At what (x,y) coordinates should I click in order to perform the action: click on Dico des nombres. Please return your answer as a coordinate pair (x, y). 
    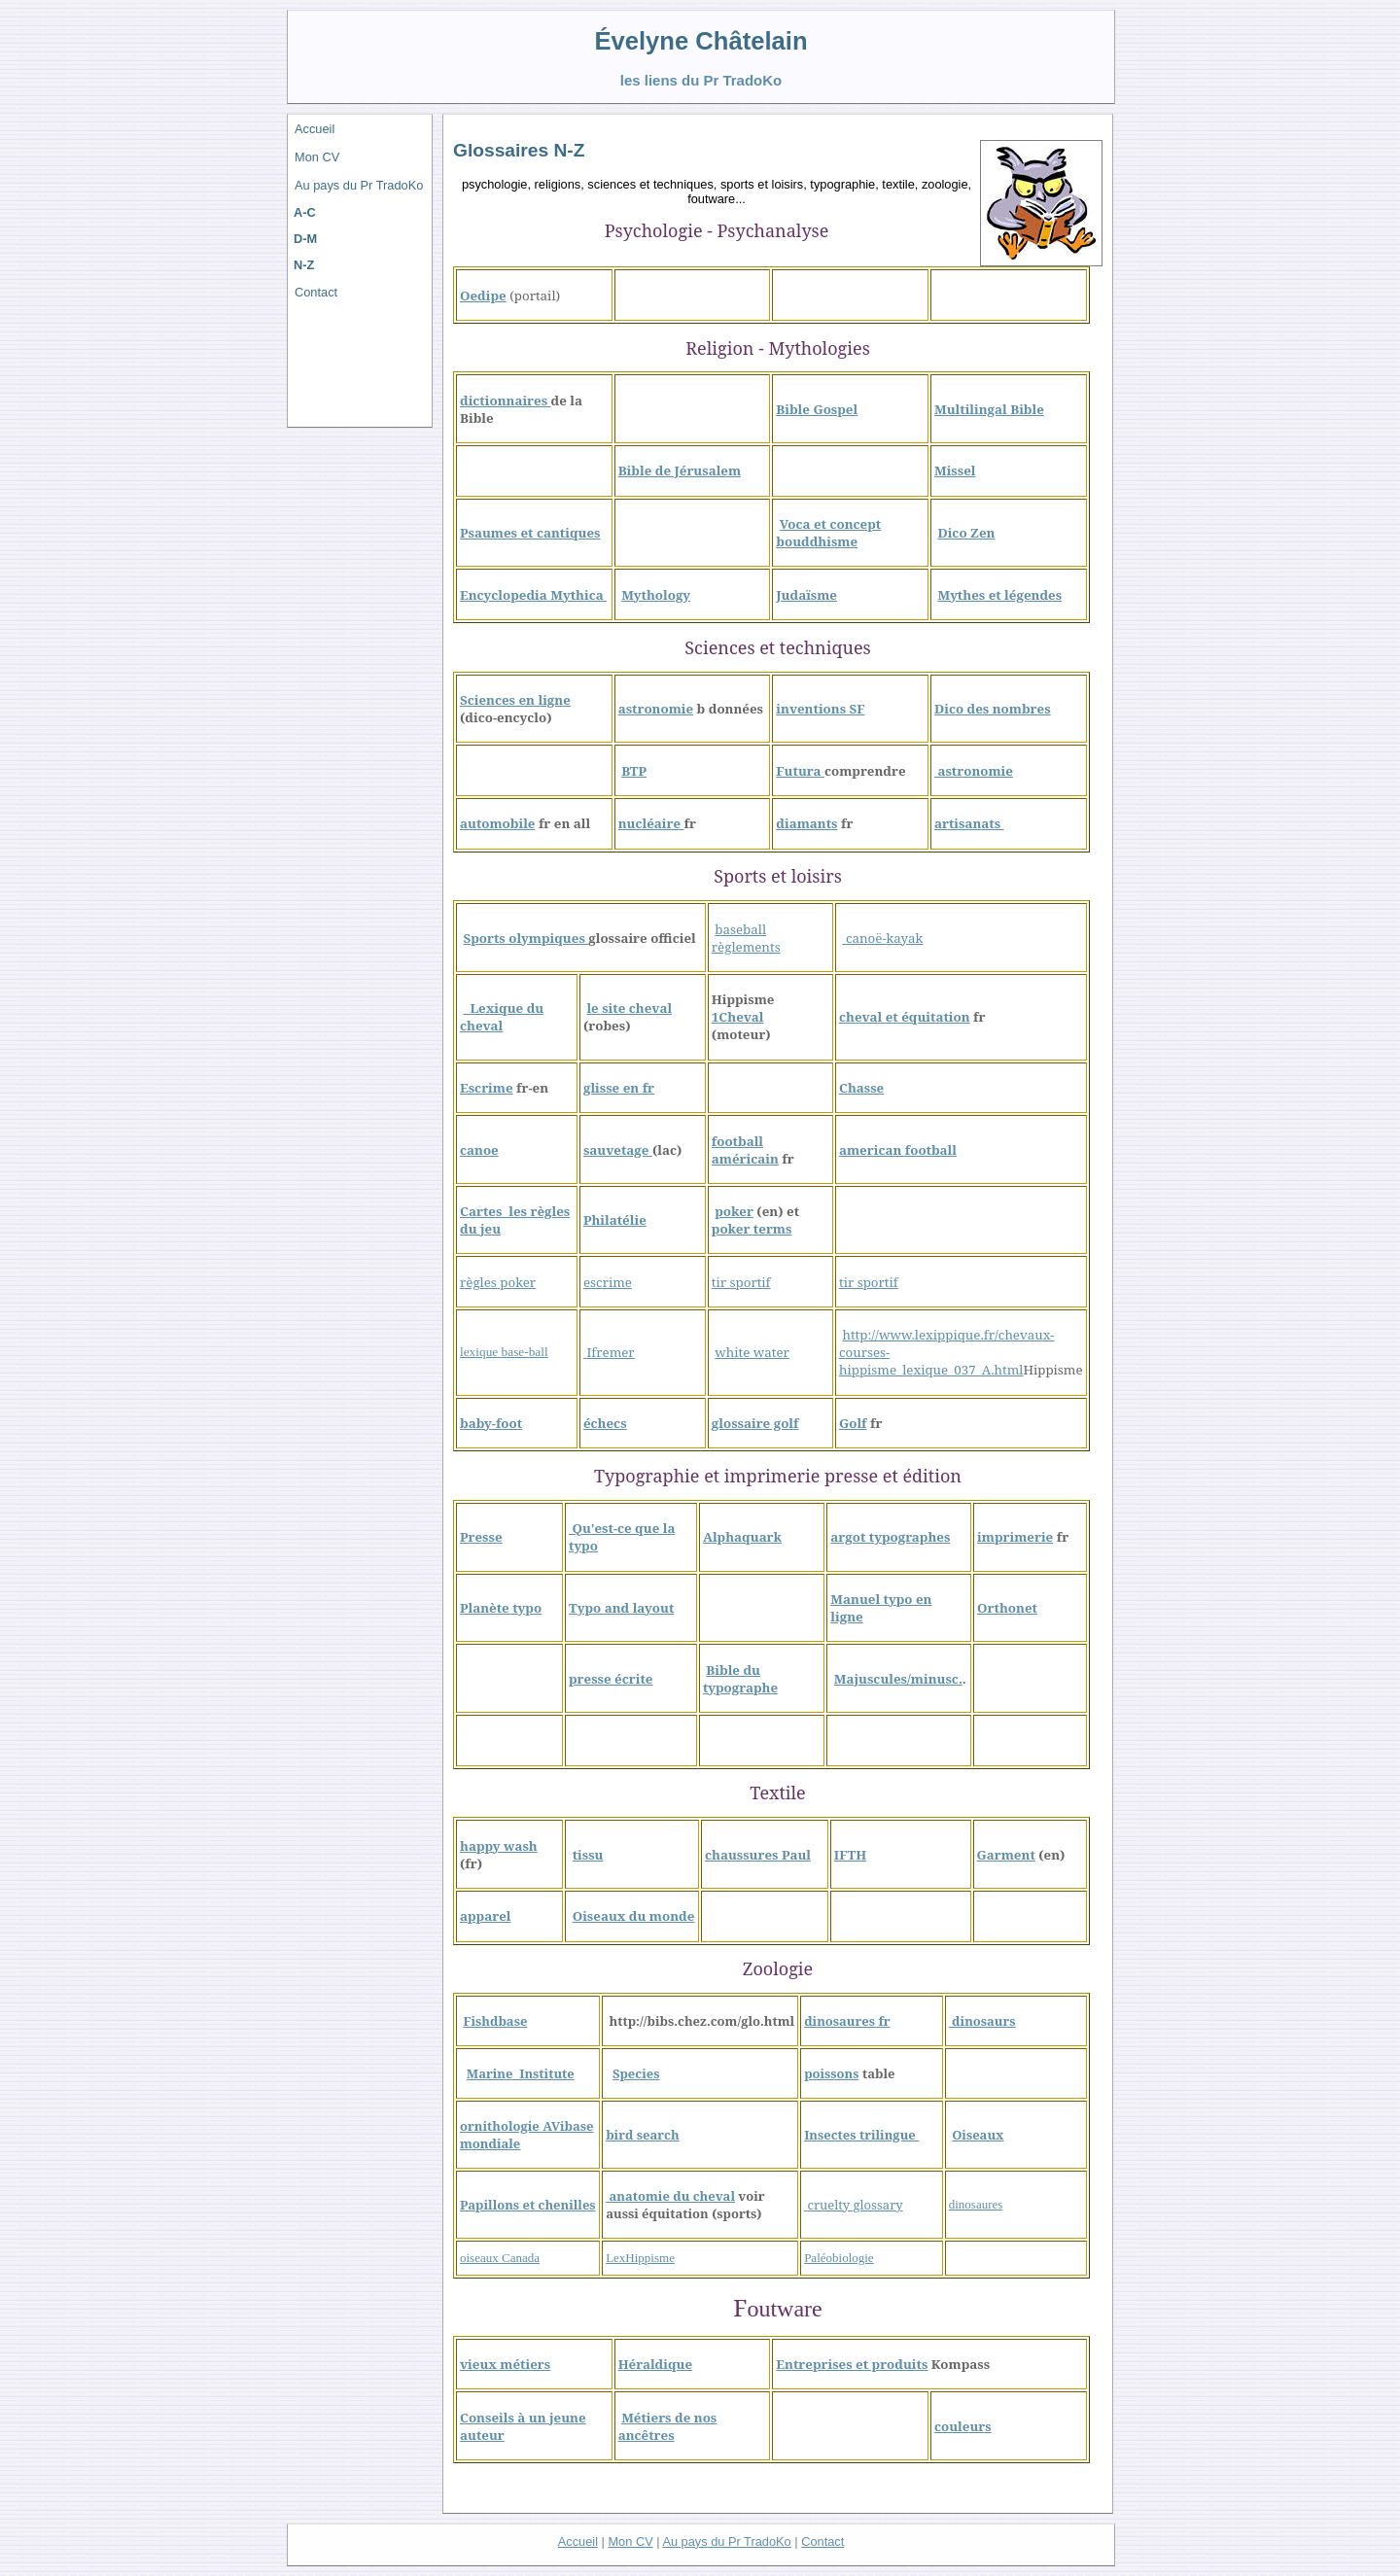
    Looking at the image, I should click on (992, 708).